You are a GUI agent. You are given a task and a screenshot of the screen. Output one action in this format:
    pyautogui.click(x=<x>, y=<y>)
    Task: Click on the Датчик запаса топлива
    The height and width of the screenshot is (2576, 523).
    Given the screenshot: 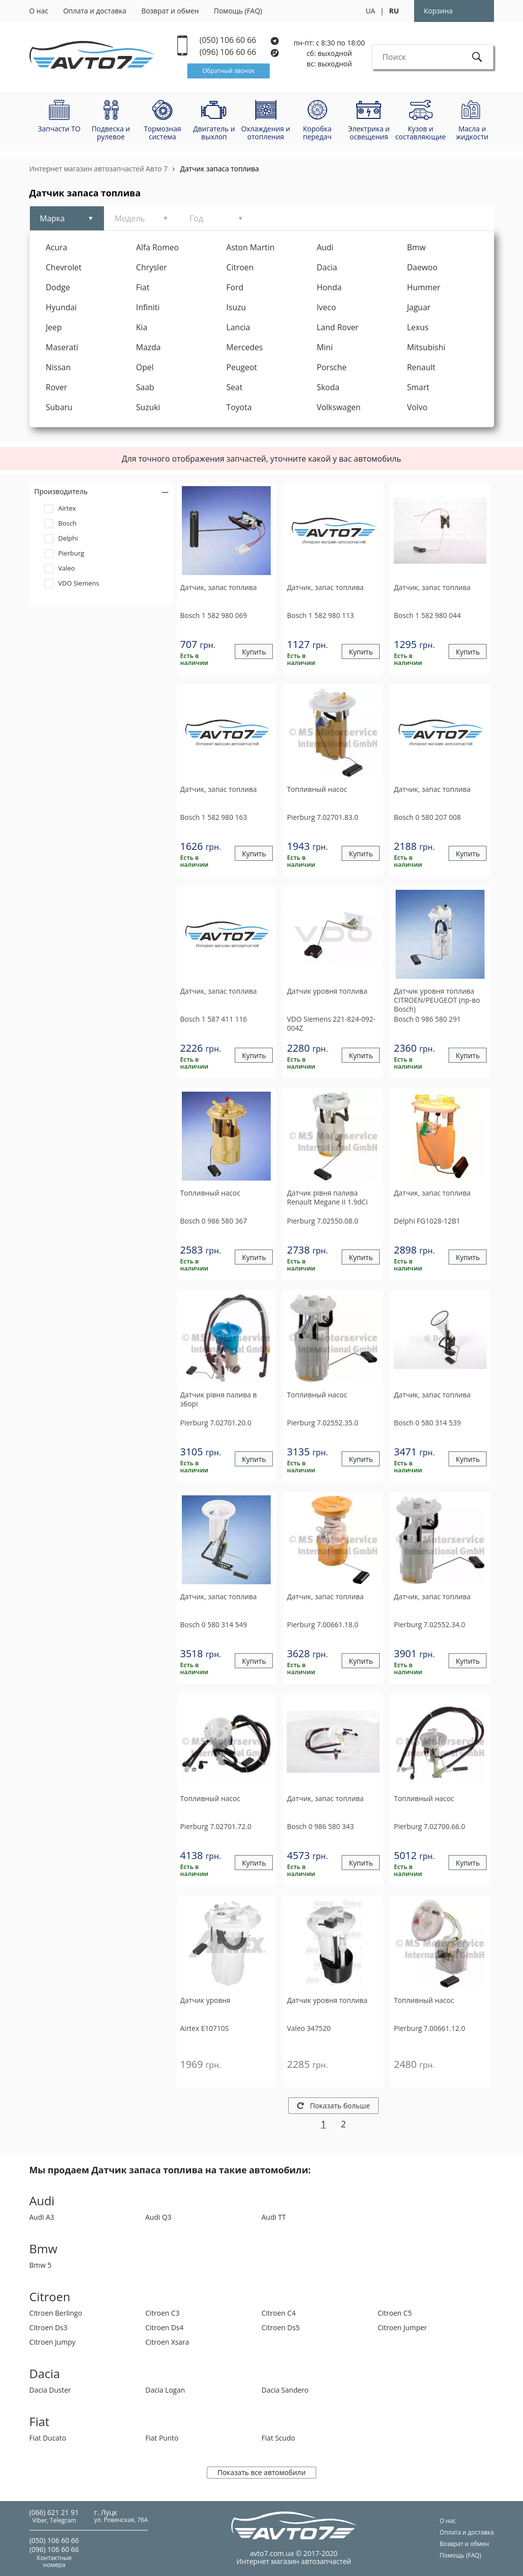 What is the action you would take?
    pyautogui.click(x=219, y=168)
    